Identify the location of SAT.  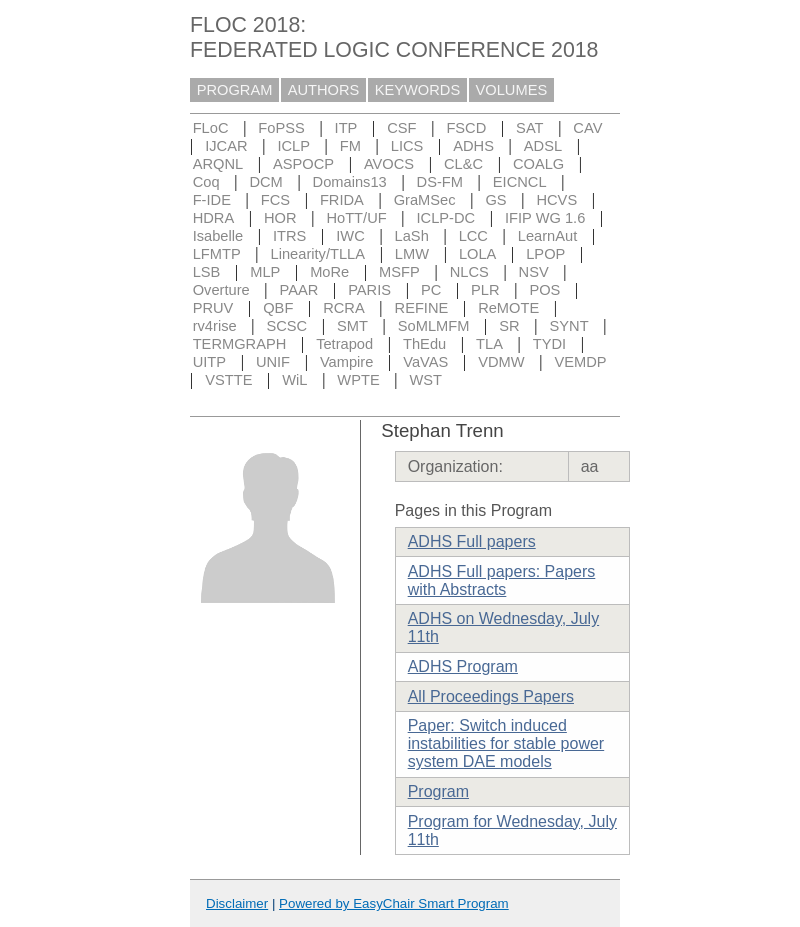
(529, 128).